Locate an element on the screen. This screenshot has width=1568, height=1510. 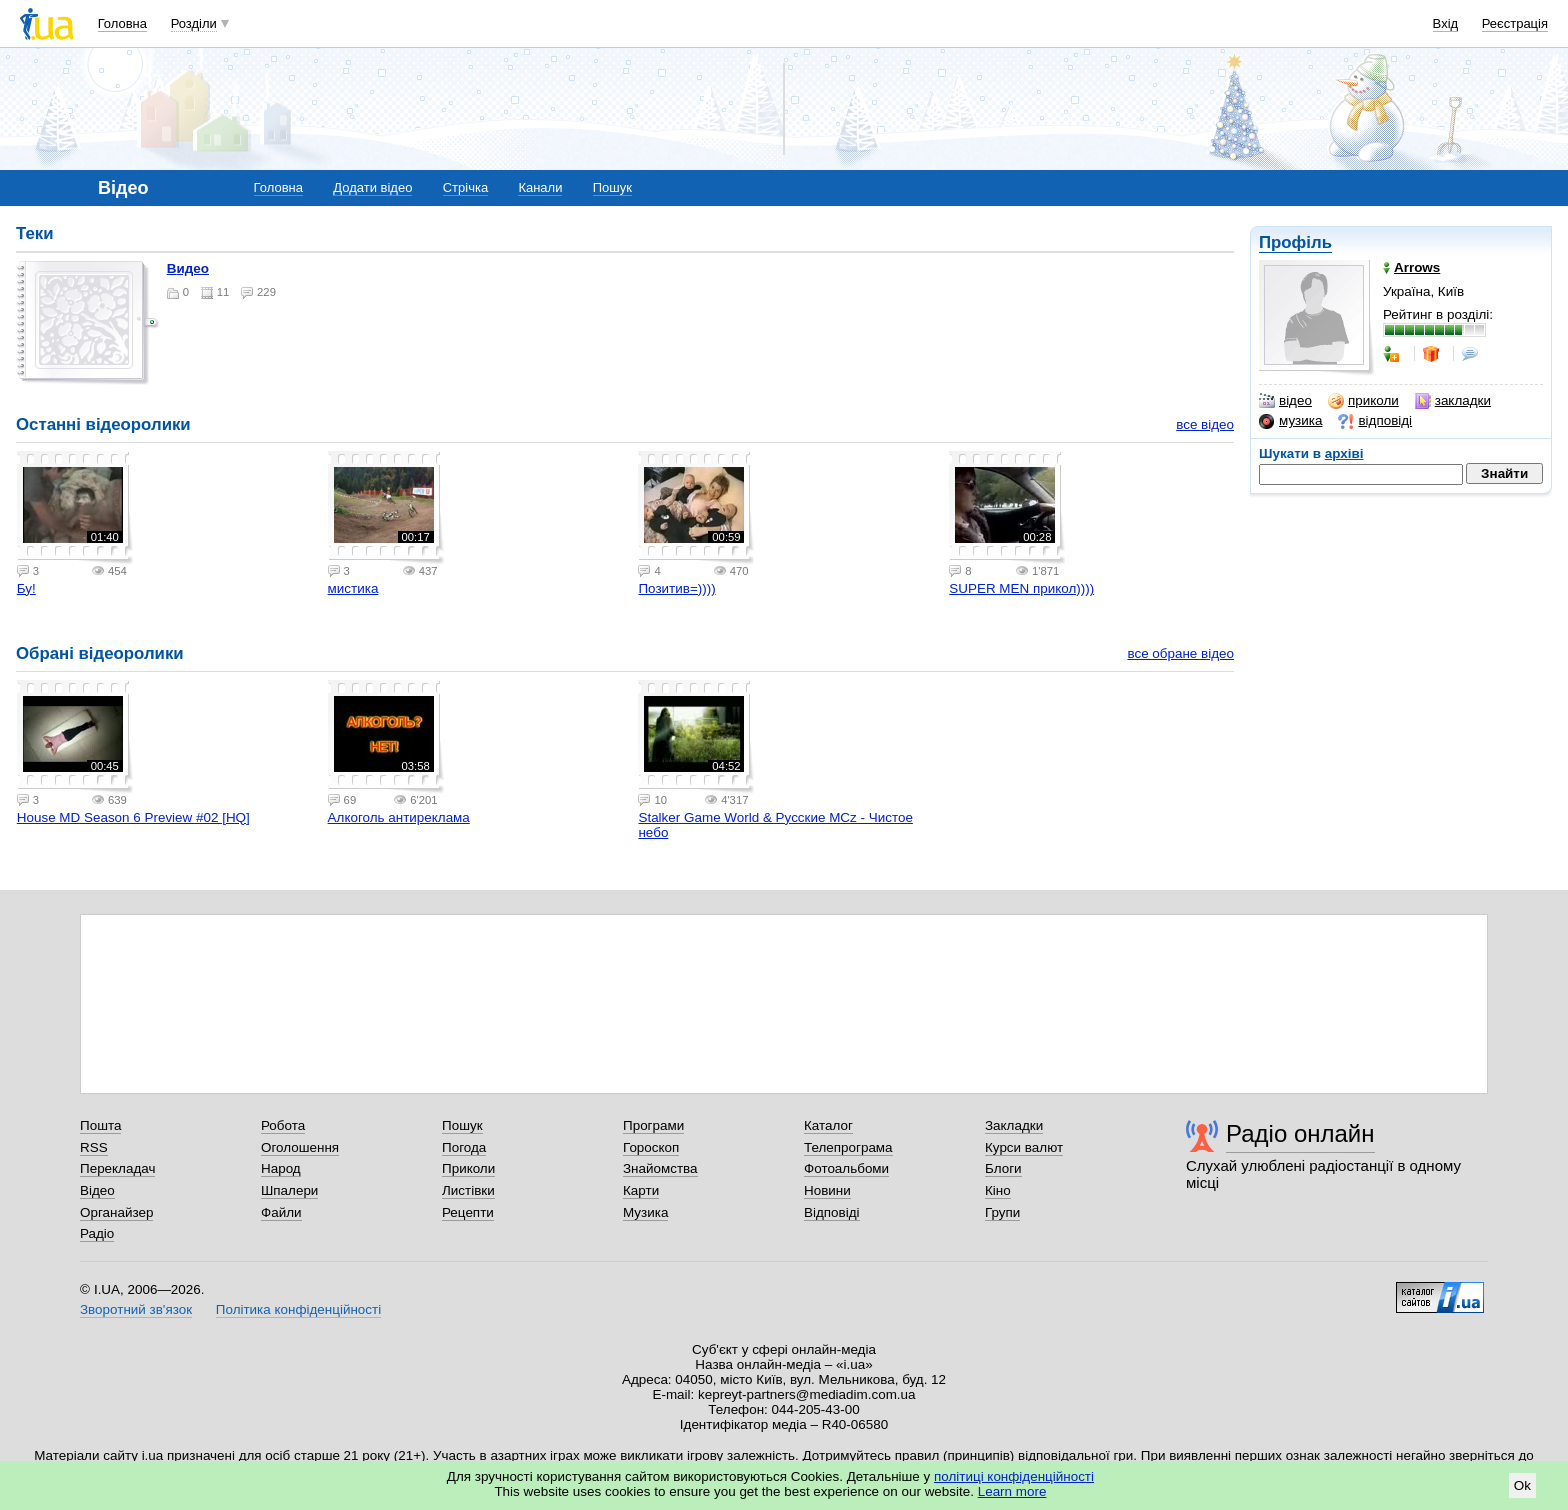
Органайзер is located at coordinates (116, 1212).